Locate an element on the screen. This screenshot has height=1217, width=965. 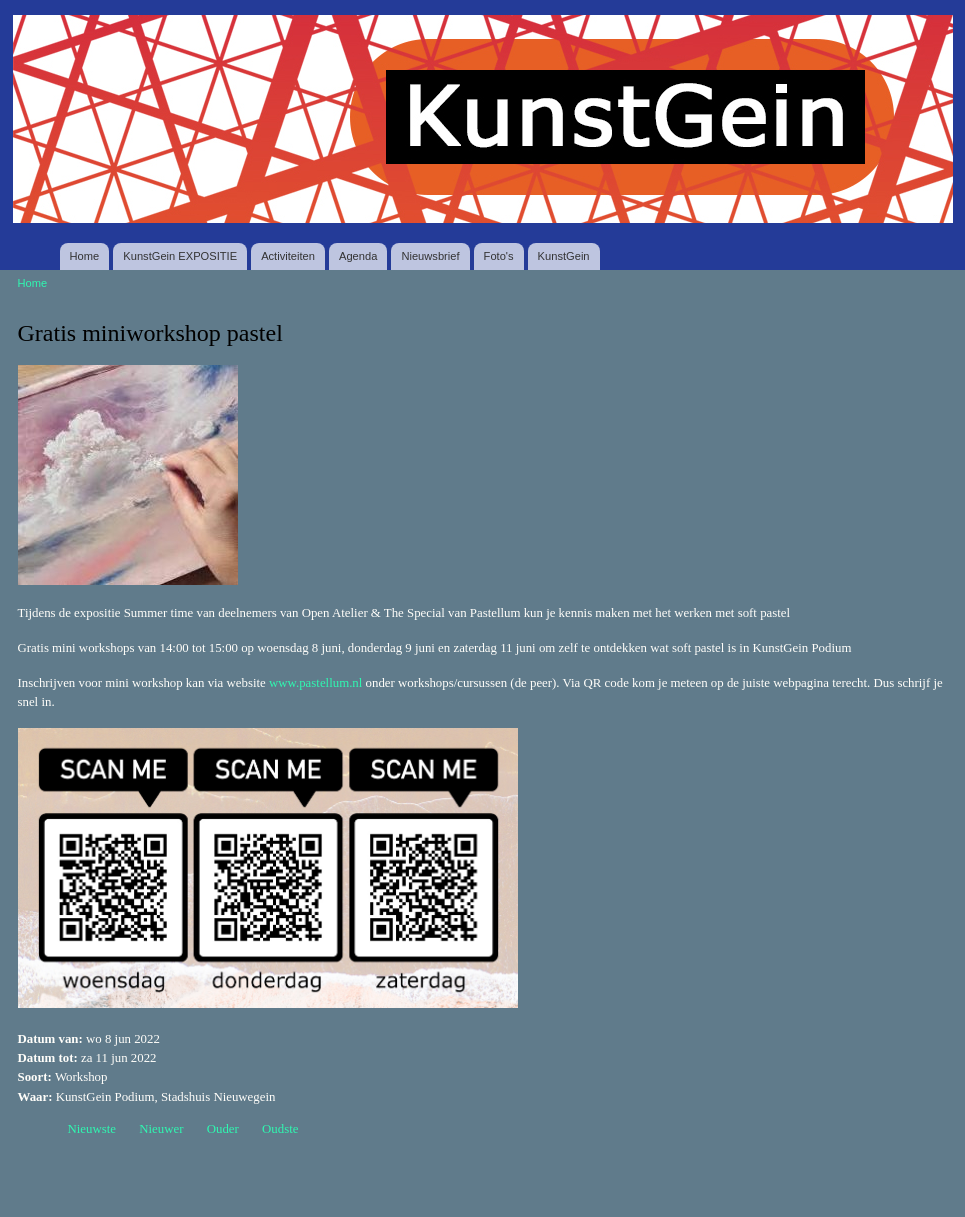
Ouder is located at coordinates (223, 1129).